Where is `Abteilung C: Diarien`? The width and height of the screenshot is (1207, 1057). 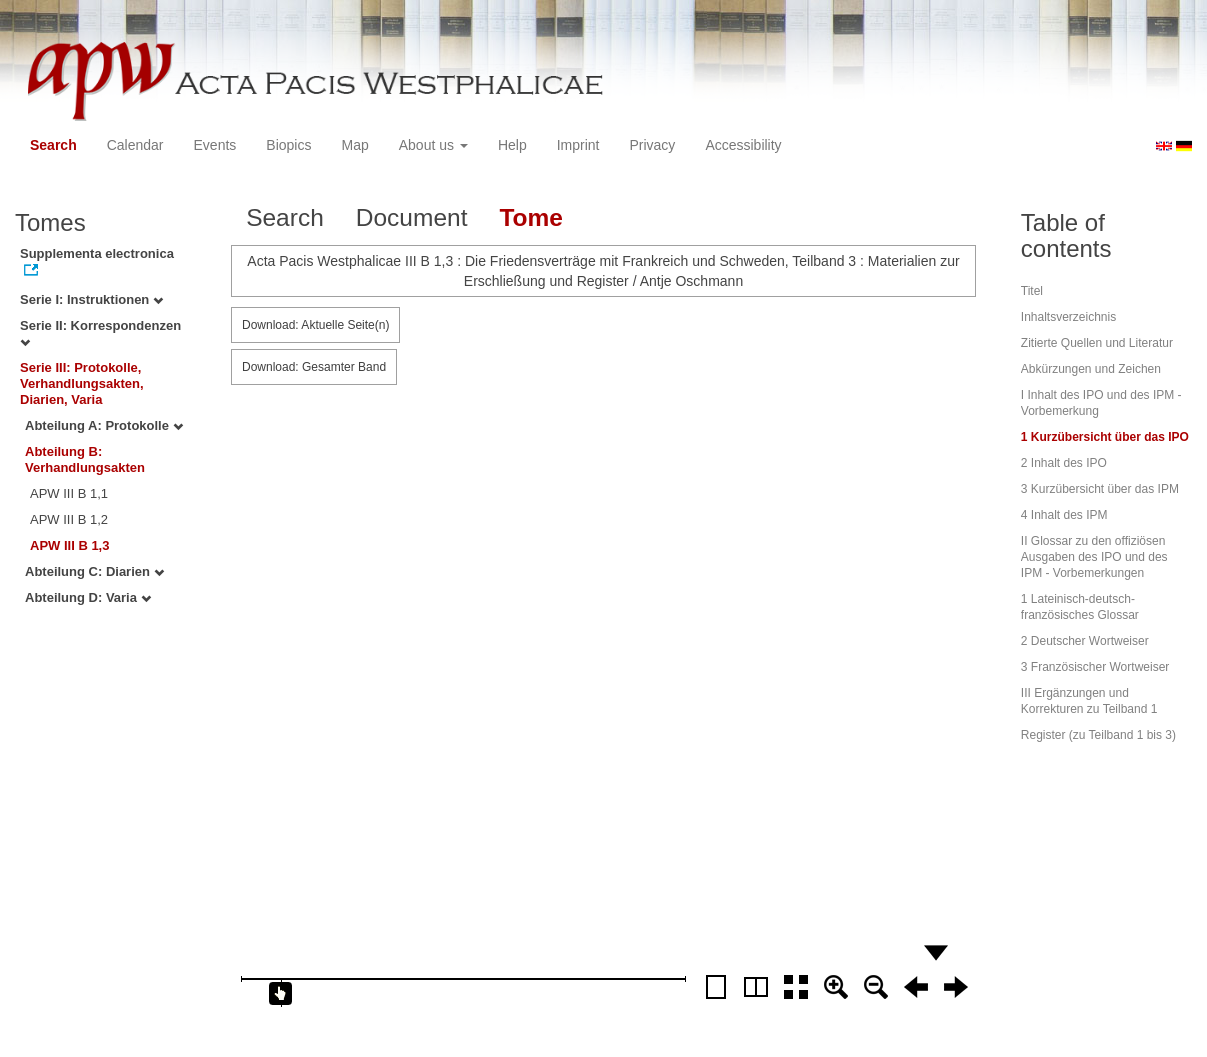 Abteilung C: Diarien is located at coordinates (94, 571).